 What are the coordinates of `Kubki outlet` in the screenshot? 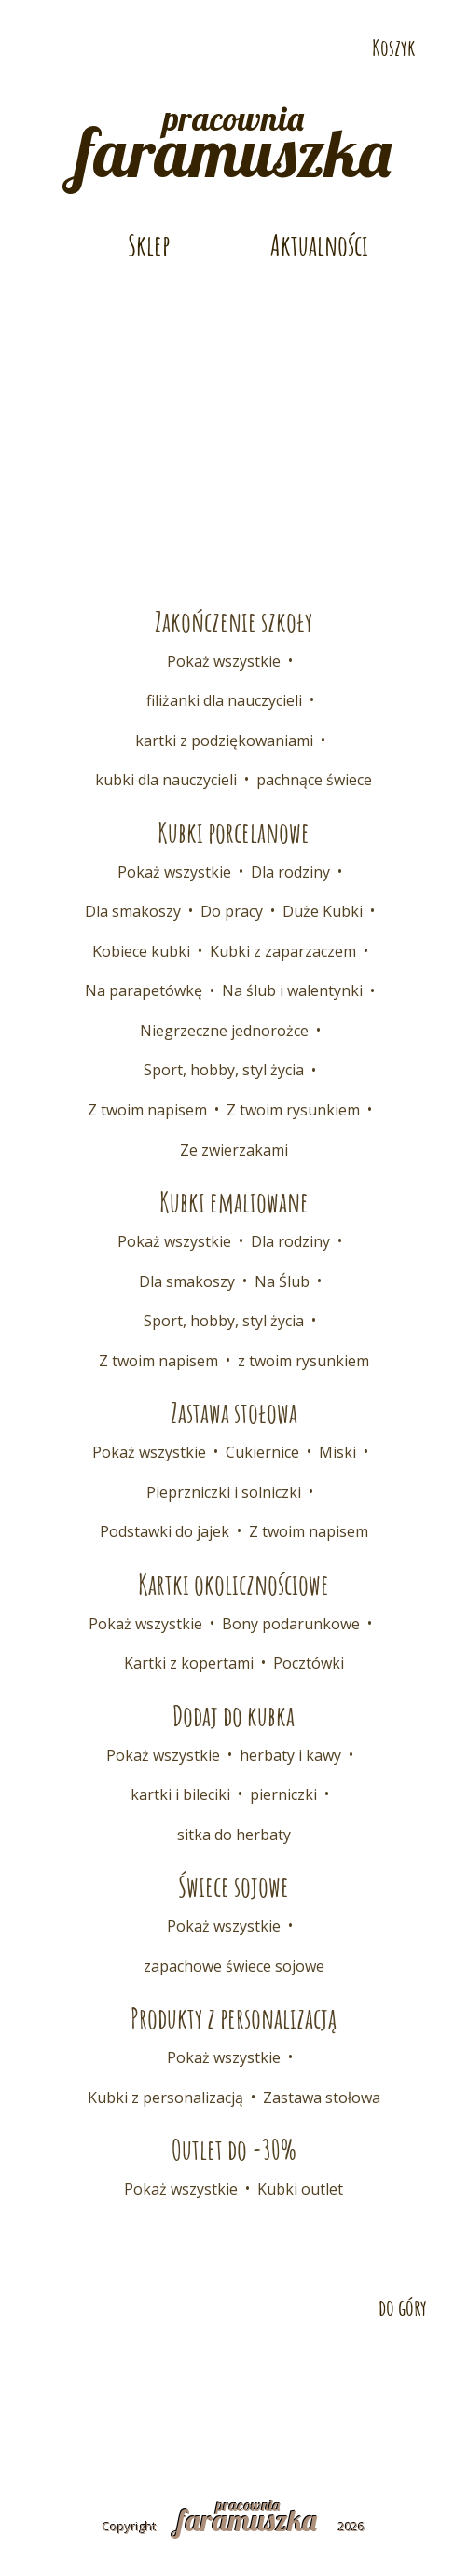 It's located at (300, 2189).